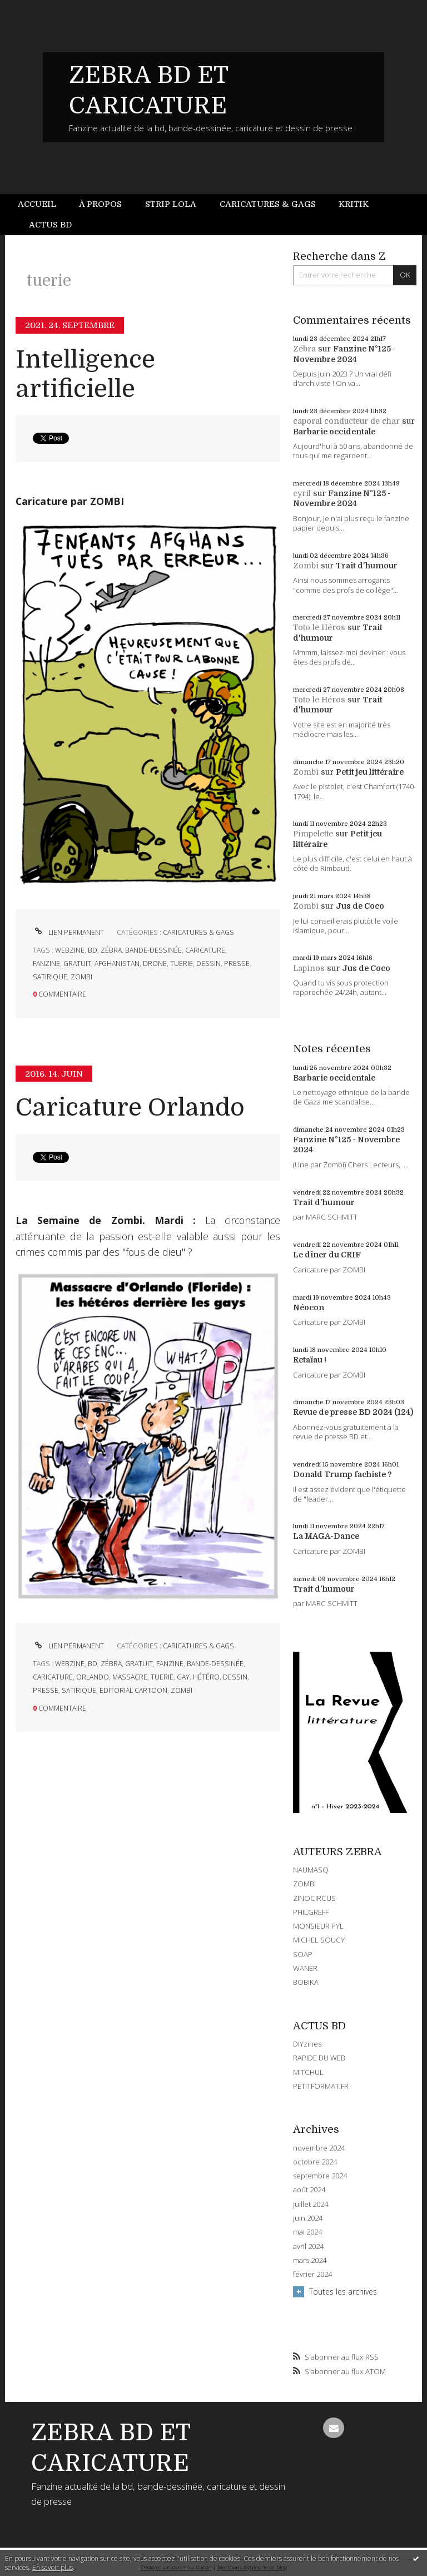  I want to click on ZINOCIRCUS, so click(314, 1898).